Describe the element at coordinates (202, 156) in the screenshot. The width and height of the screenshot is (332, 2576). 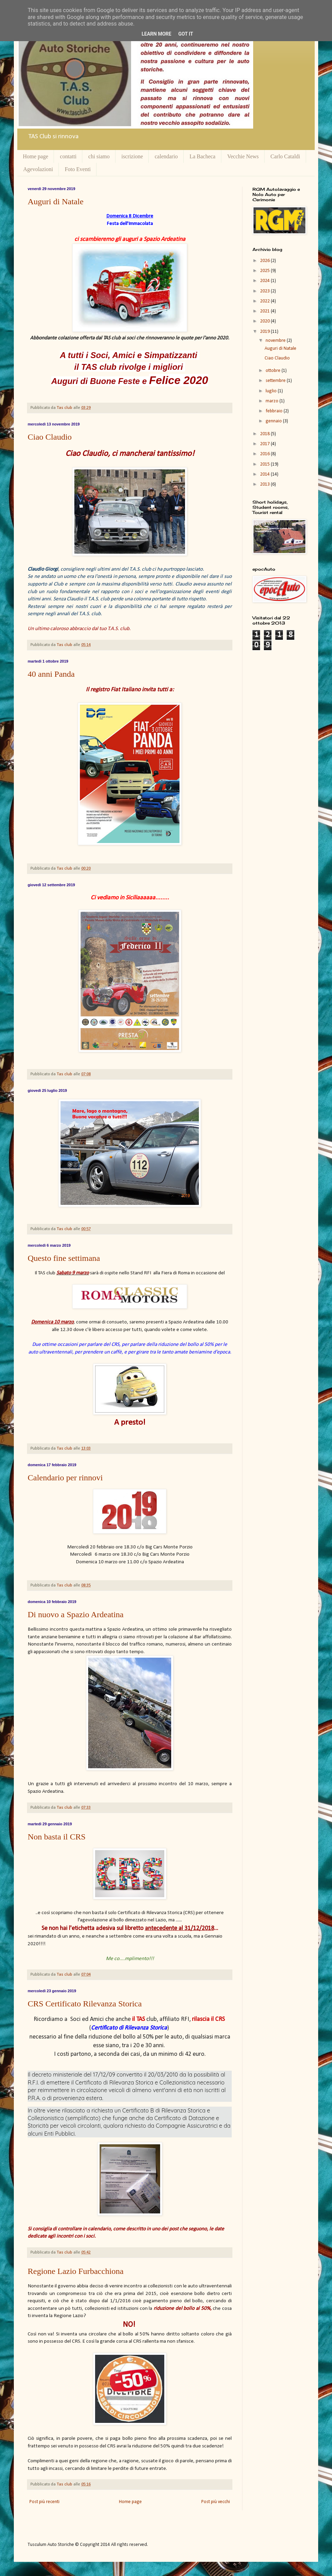
I see `La Bacheca` at that location.